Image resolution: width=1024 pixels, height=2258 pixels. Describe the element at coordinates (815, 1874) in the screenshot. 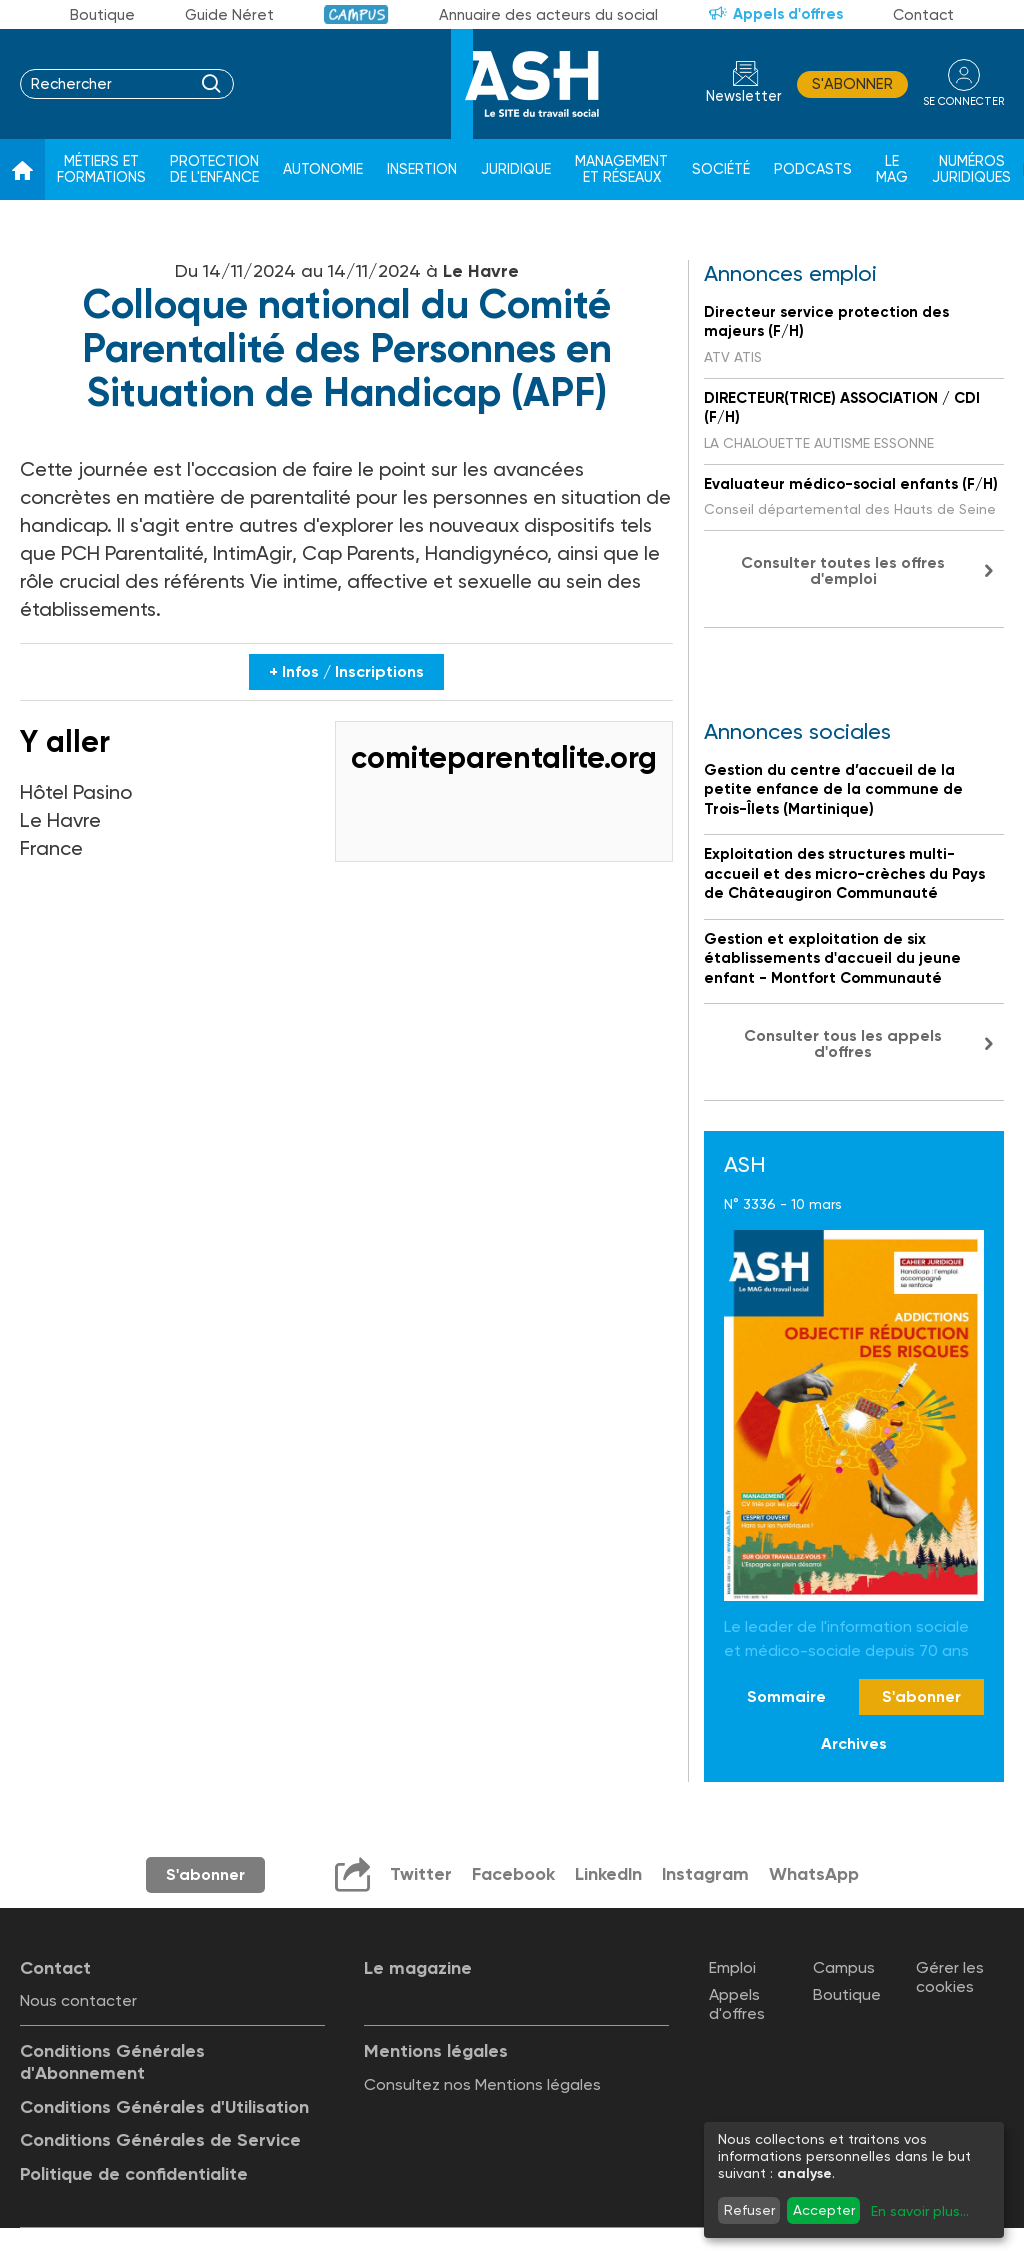

I see `WhatsApp` at that location.